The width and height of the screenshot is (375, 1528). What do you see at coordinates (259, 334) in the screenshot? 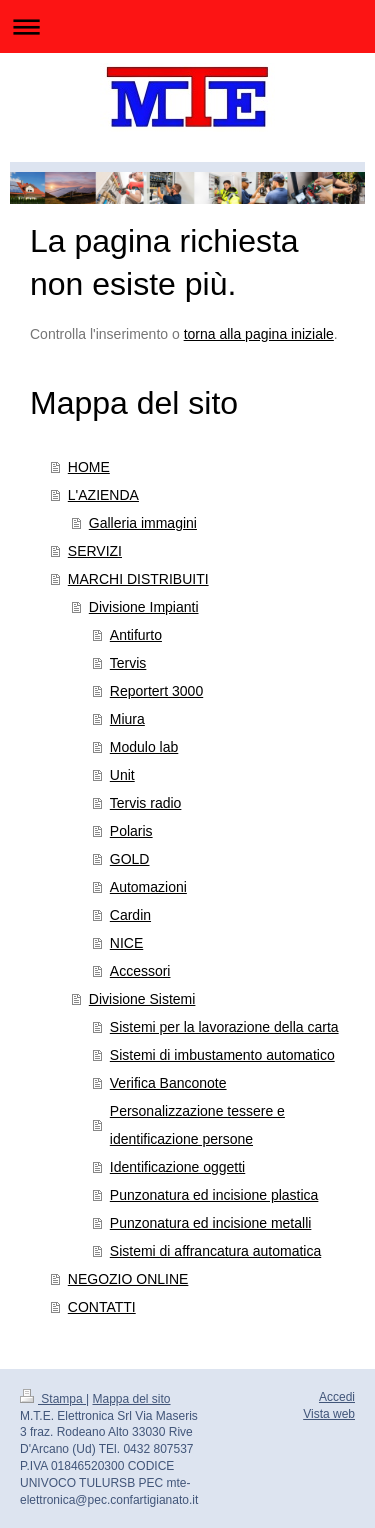
I see `torna alla pagina iniziale` at bounding box center [259, 334].